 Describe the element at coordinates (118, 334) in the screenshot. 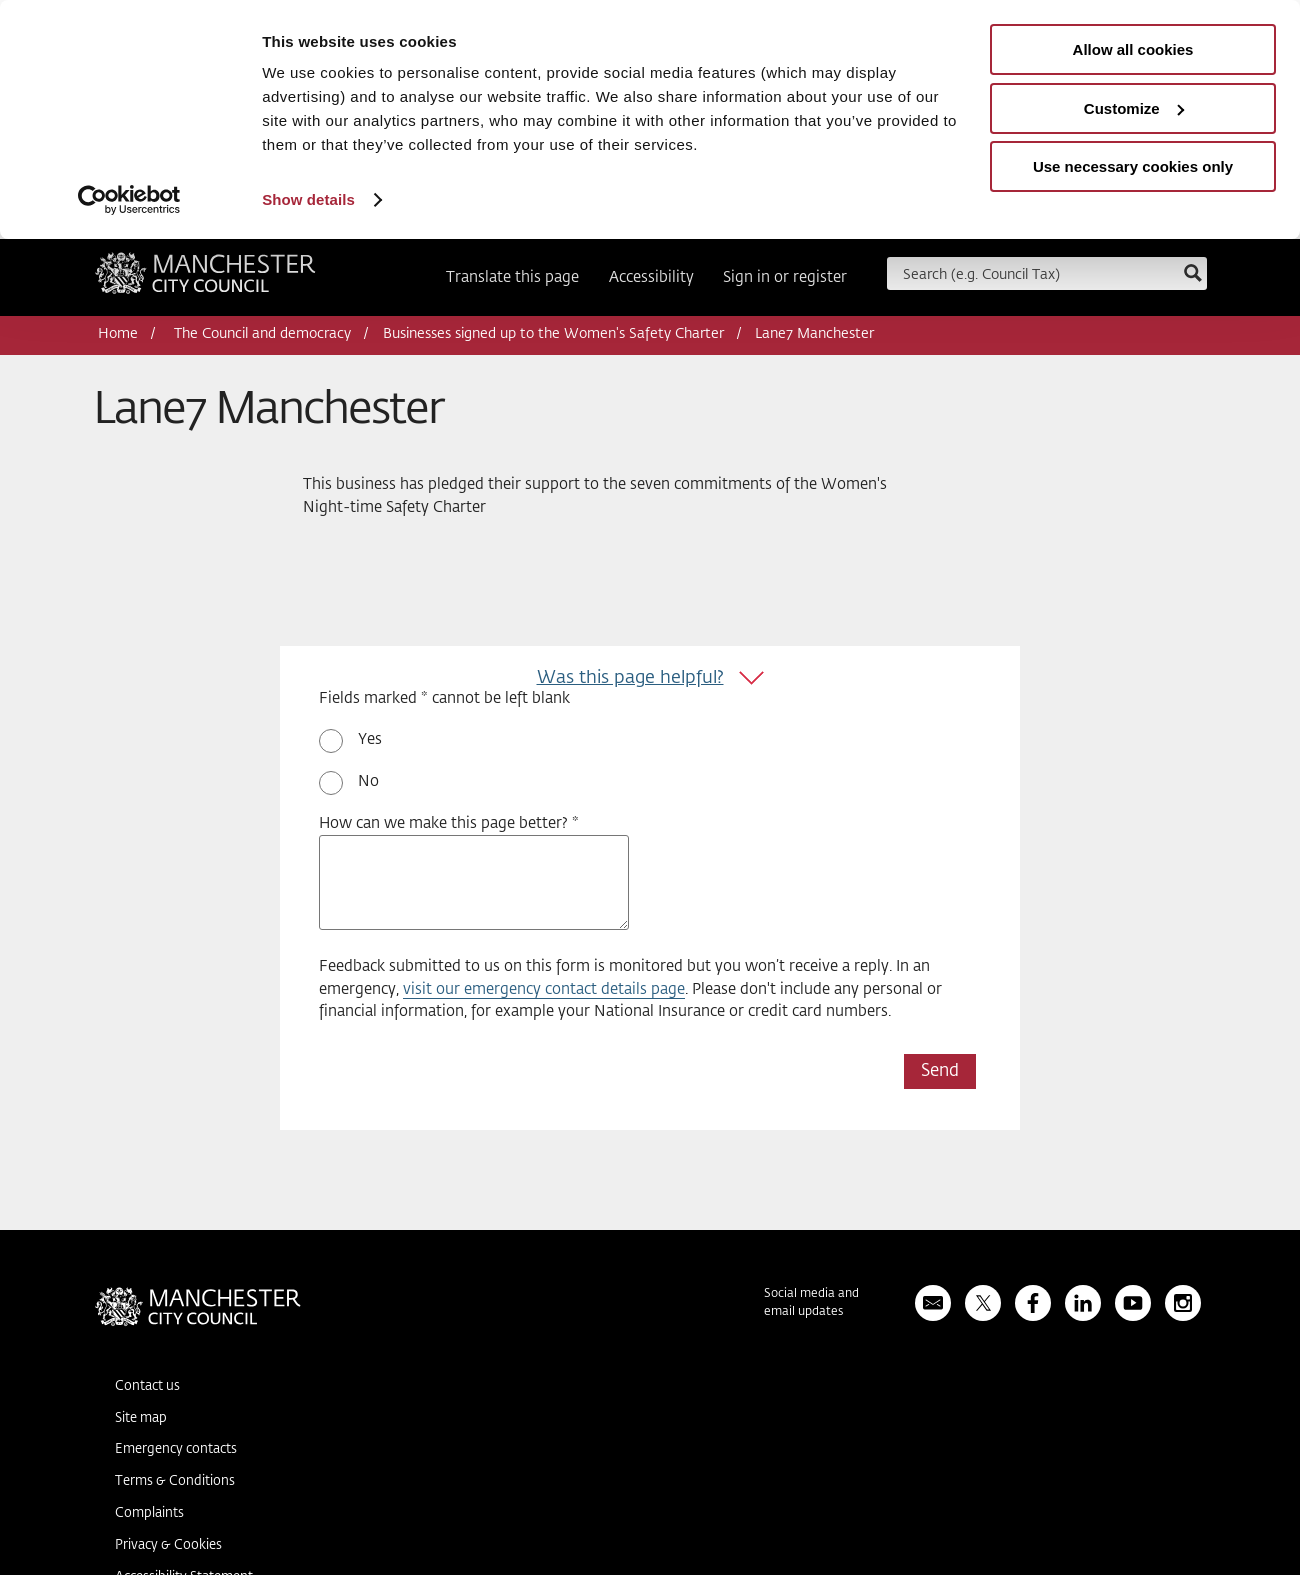

I see `Home` at that location.